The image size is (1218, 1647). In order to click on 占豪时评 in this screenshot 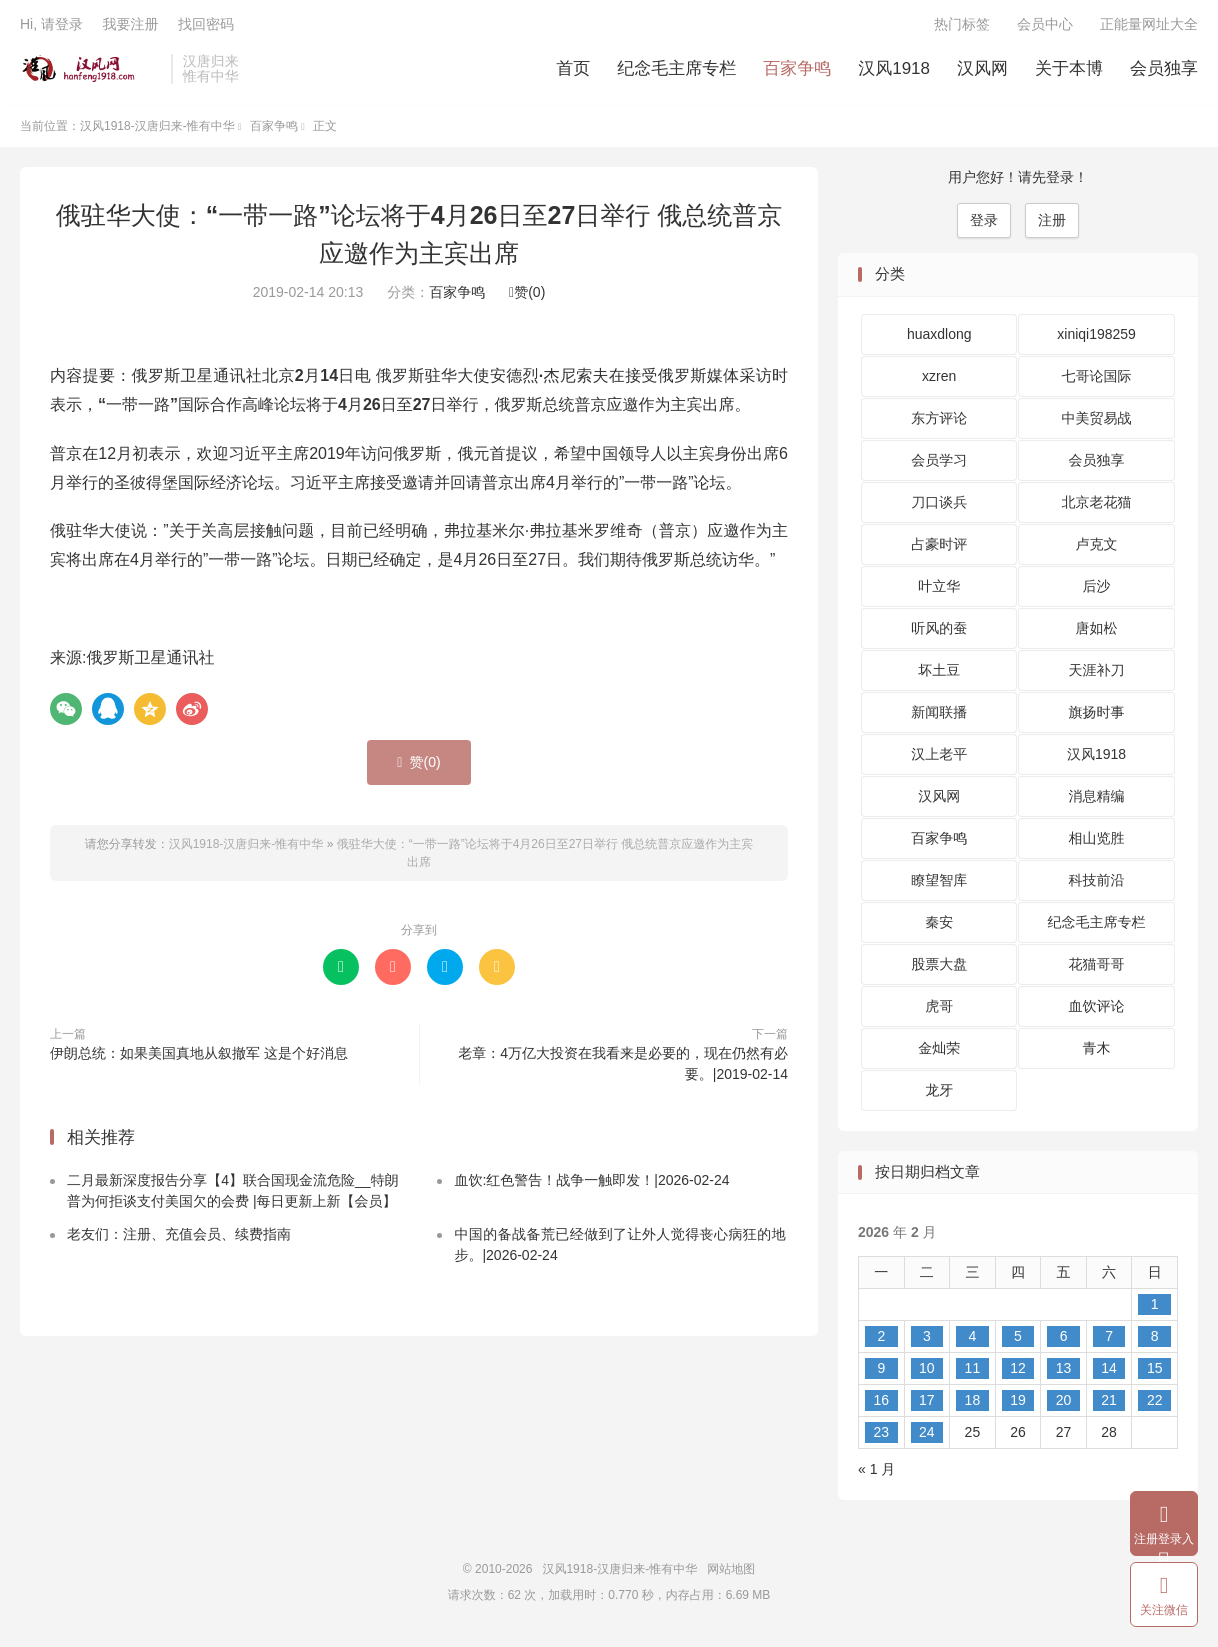, I will do `click(939, 547)`.